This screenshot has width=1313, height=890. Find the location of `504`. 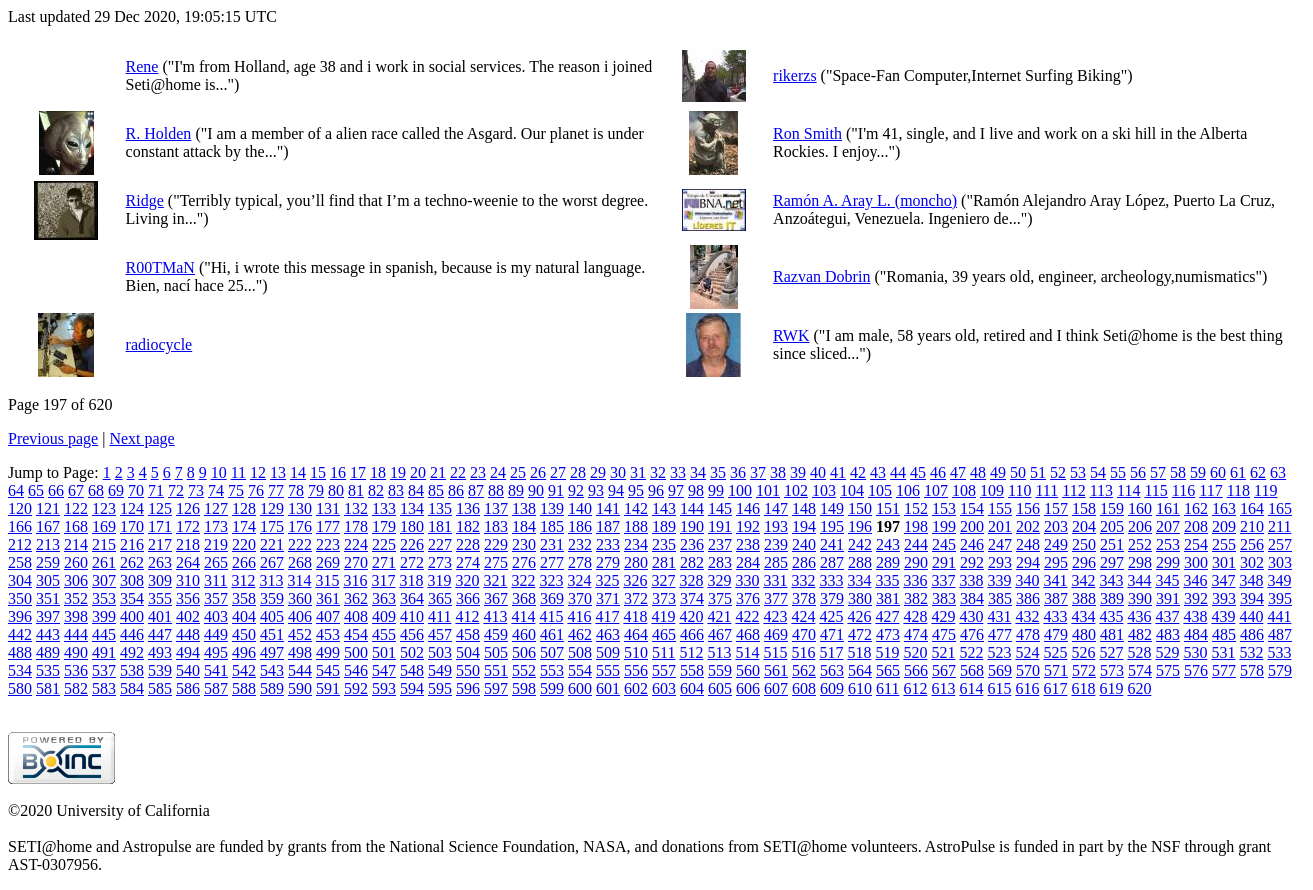

504 is located at coordinates (468, 652).